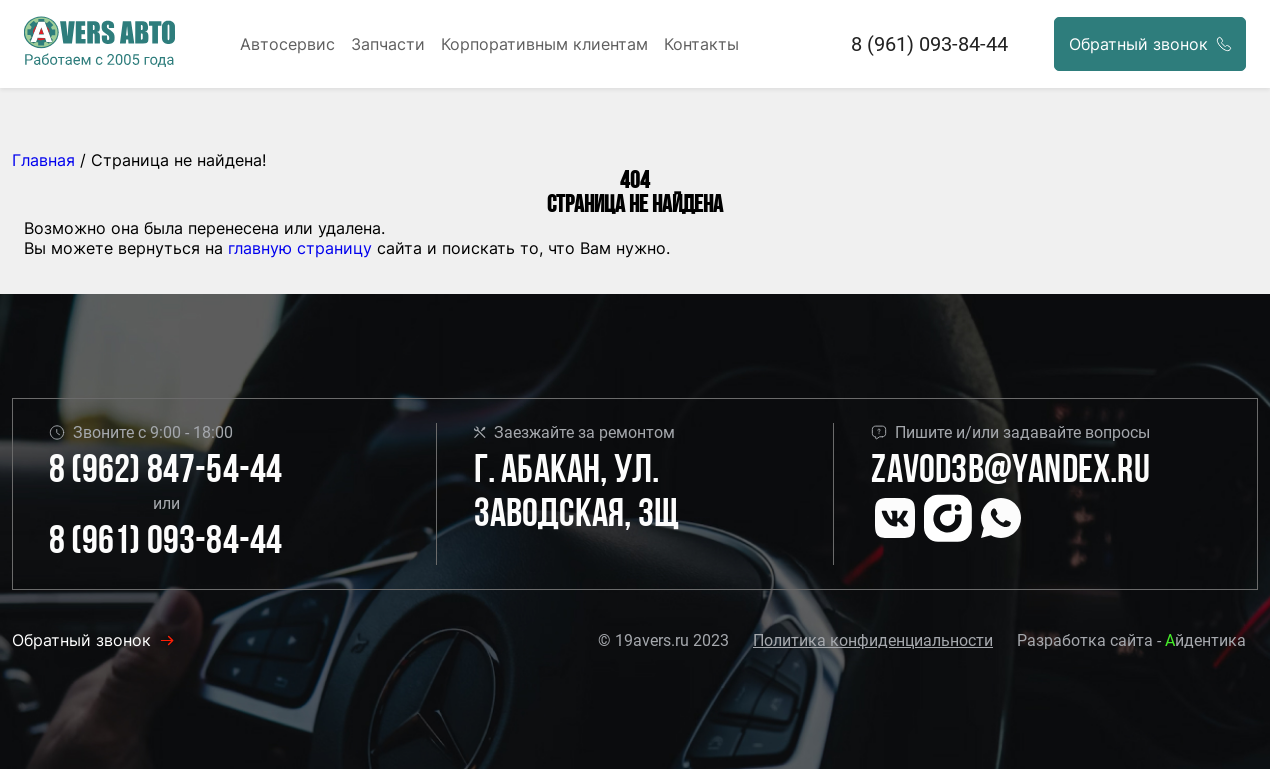 The width and height of the screenshot is (1270, 769). What do you see at coordinates (43, 160) in the screenshot?
I see `Главная` at bounding box center [43, 160].